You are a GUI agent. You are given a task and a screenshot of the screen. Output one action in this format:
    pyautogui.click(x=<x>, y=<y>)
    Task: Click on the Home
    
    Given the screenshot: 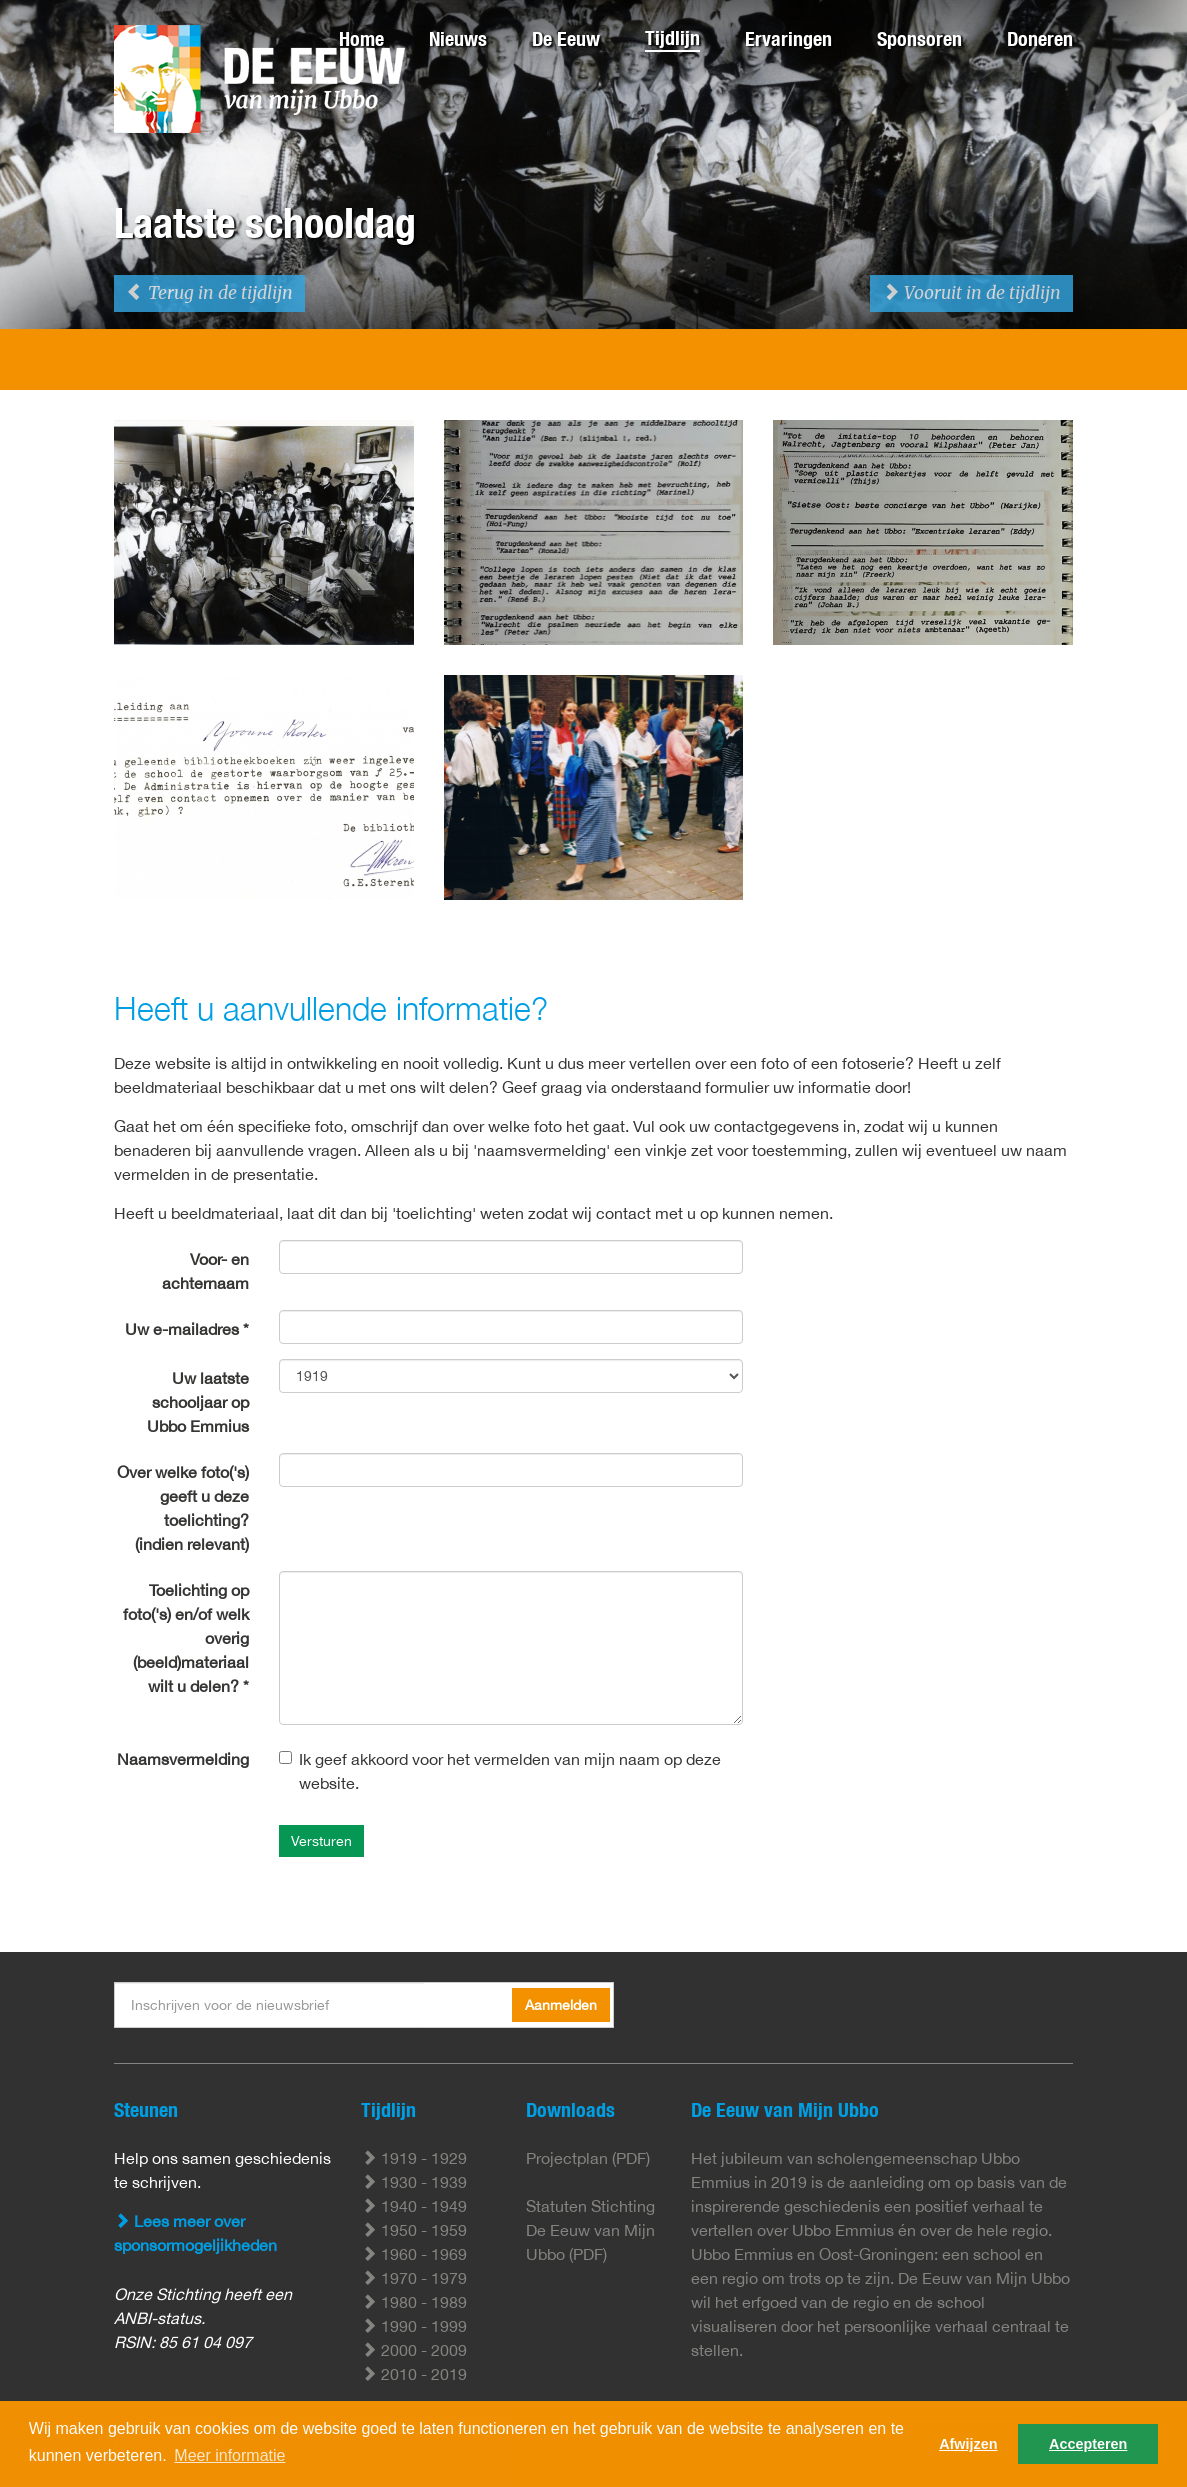 What is the action you would take?
    pyautogui.click(x=361, y=38)
    